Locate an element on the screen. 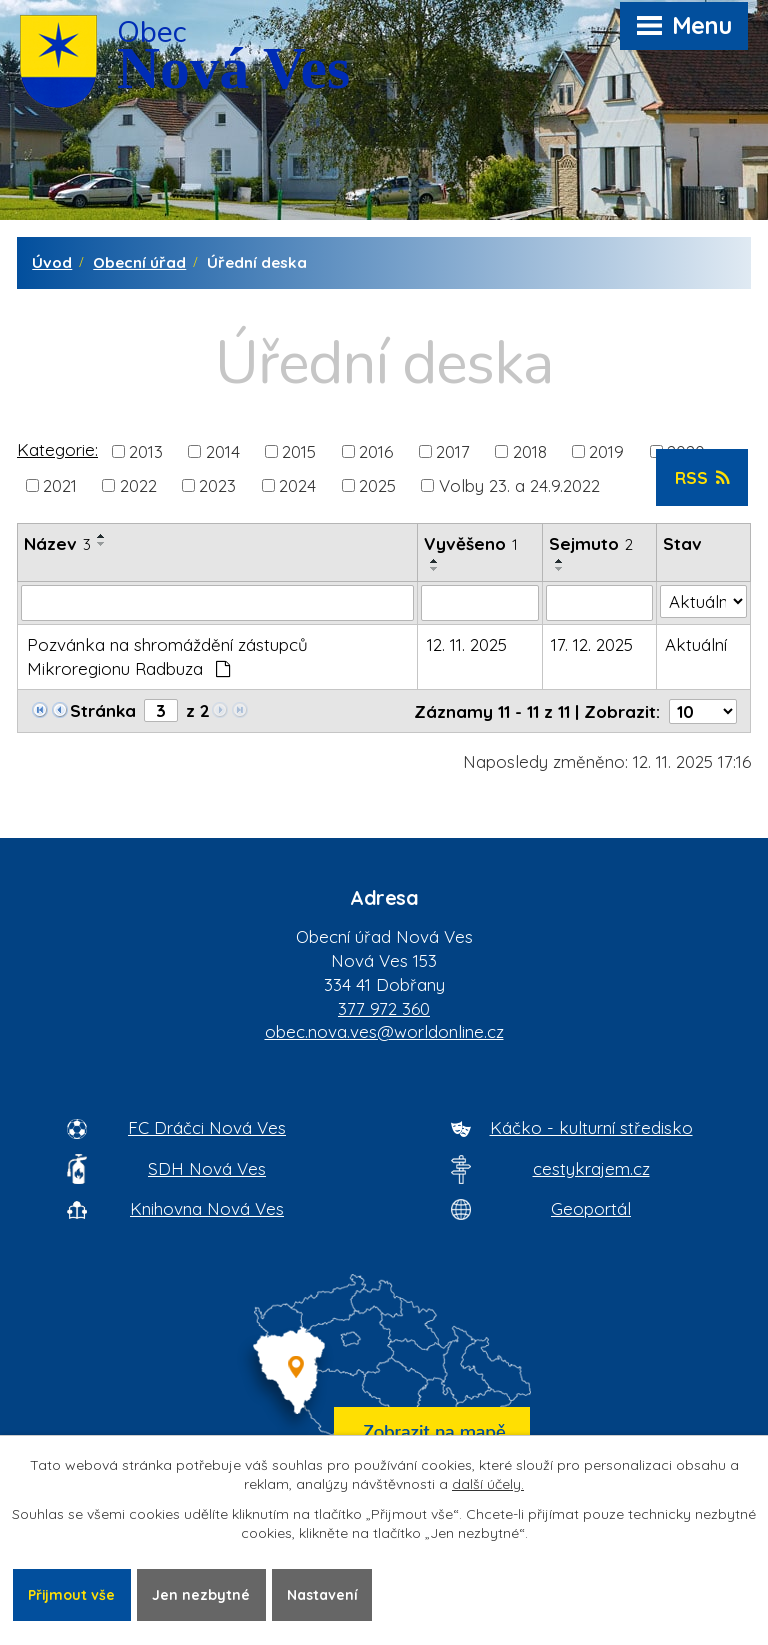  2013 is located at coordinates (146, 450).